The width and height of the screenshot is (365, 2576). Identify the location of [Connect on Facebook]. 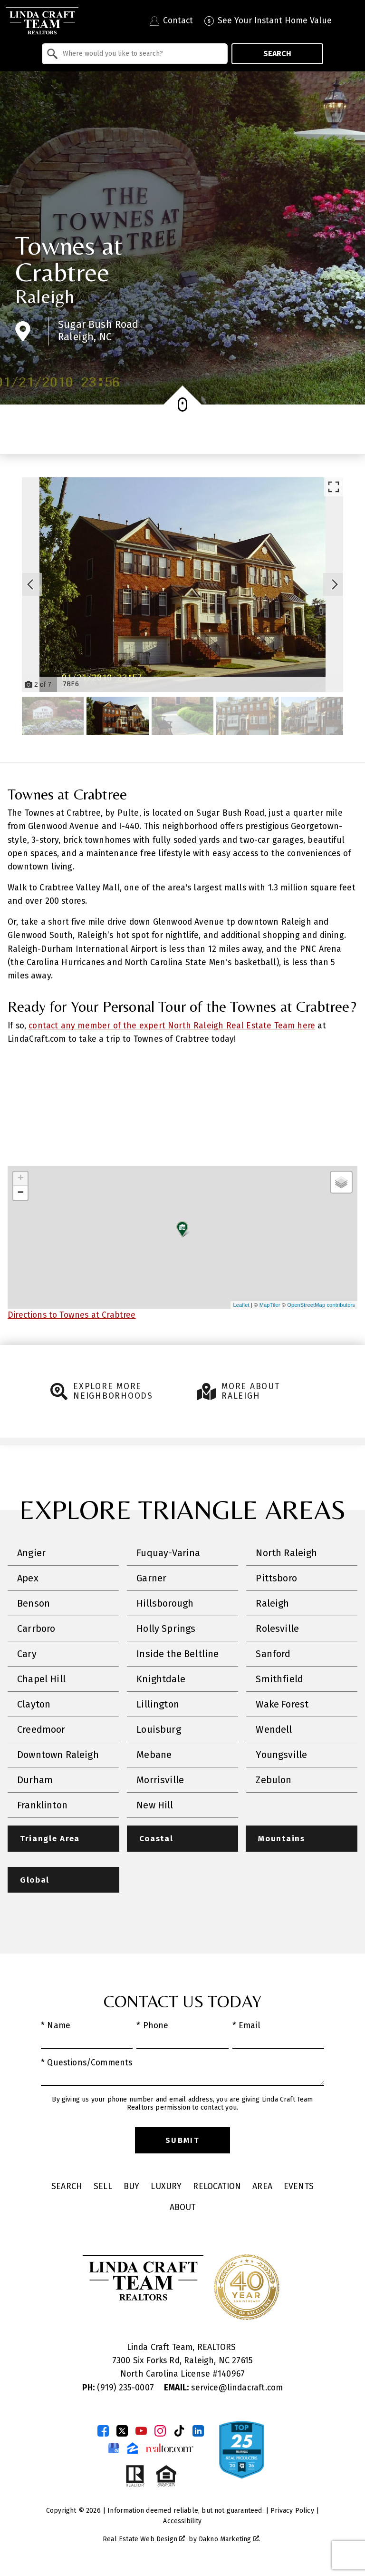
(103, 2431).